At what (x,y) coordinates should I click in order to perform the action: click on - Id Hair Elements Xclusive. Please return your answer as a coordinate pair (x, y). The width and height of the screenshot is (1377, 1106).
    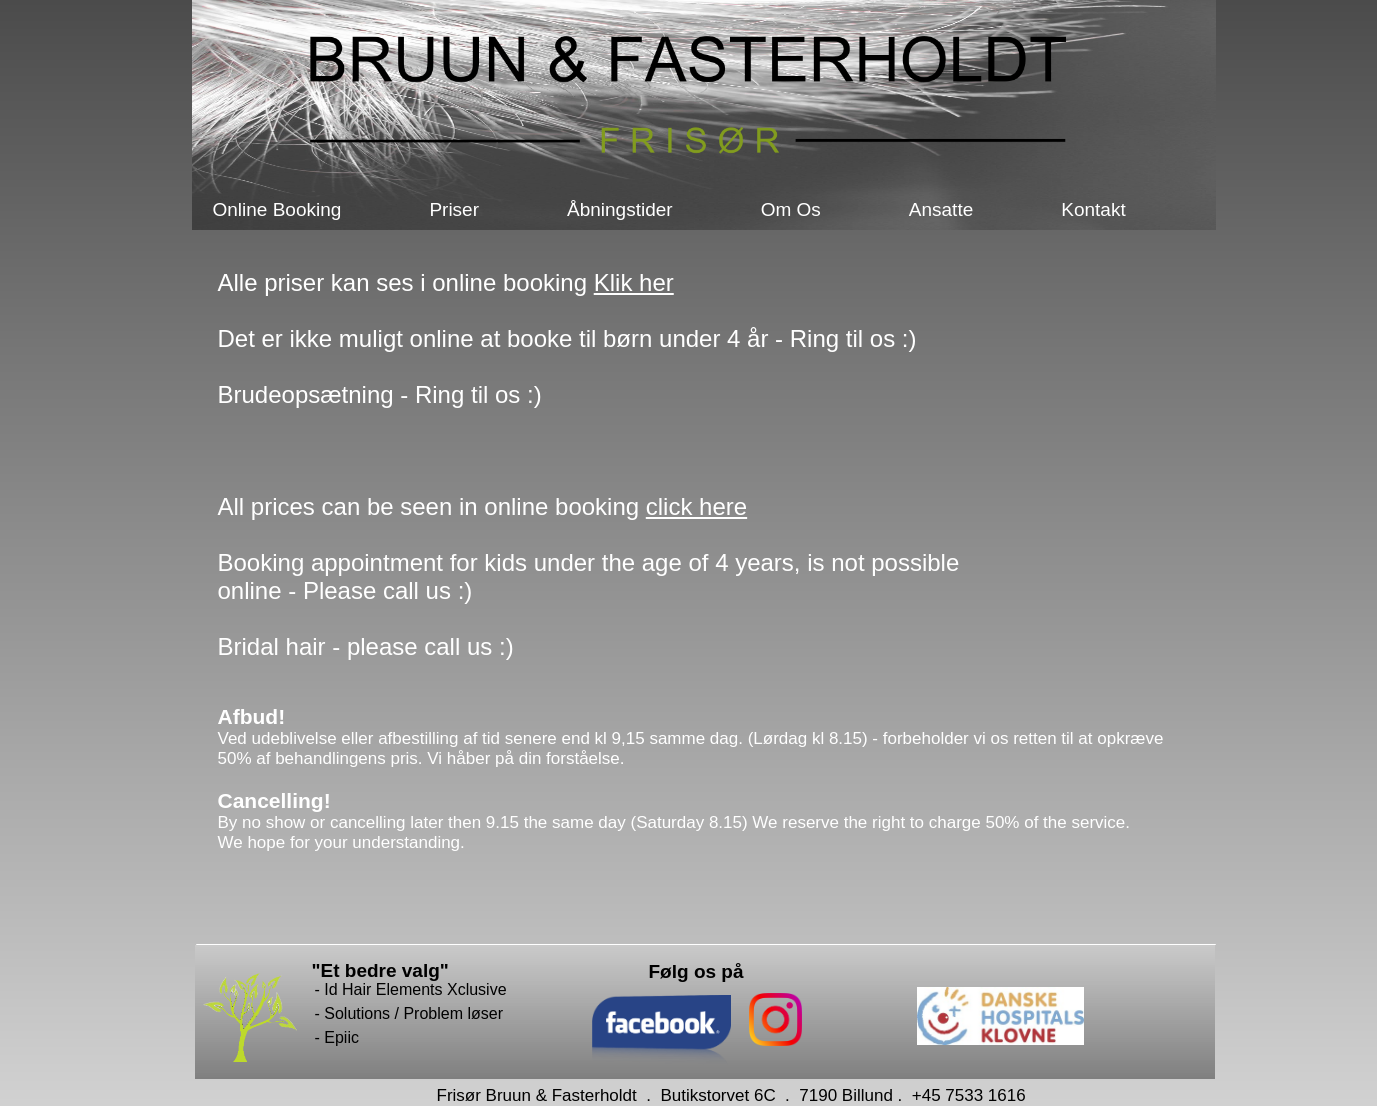
    Looking at the image, I should click on (411, 989).